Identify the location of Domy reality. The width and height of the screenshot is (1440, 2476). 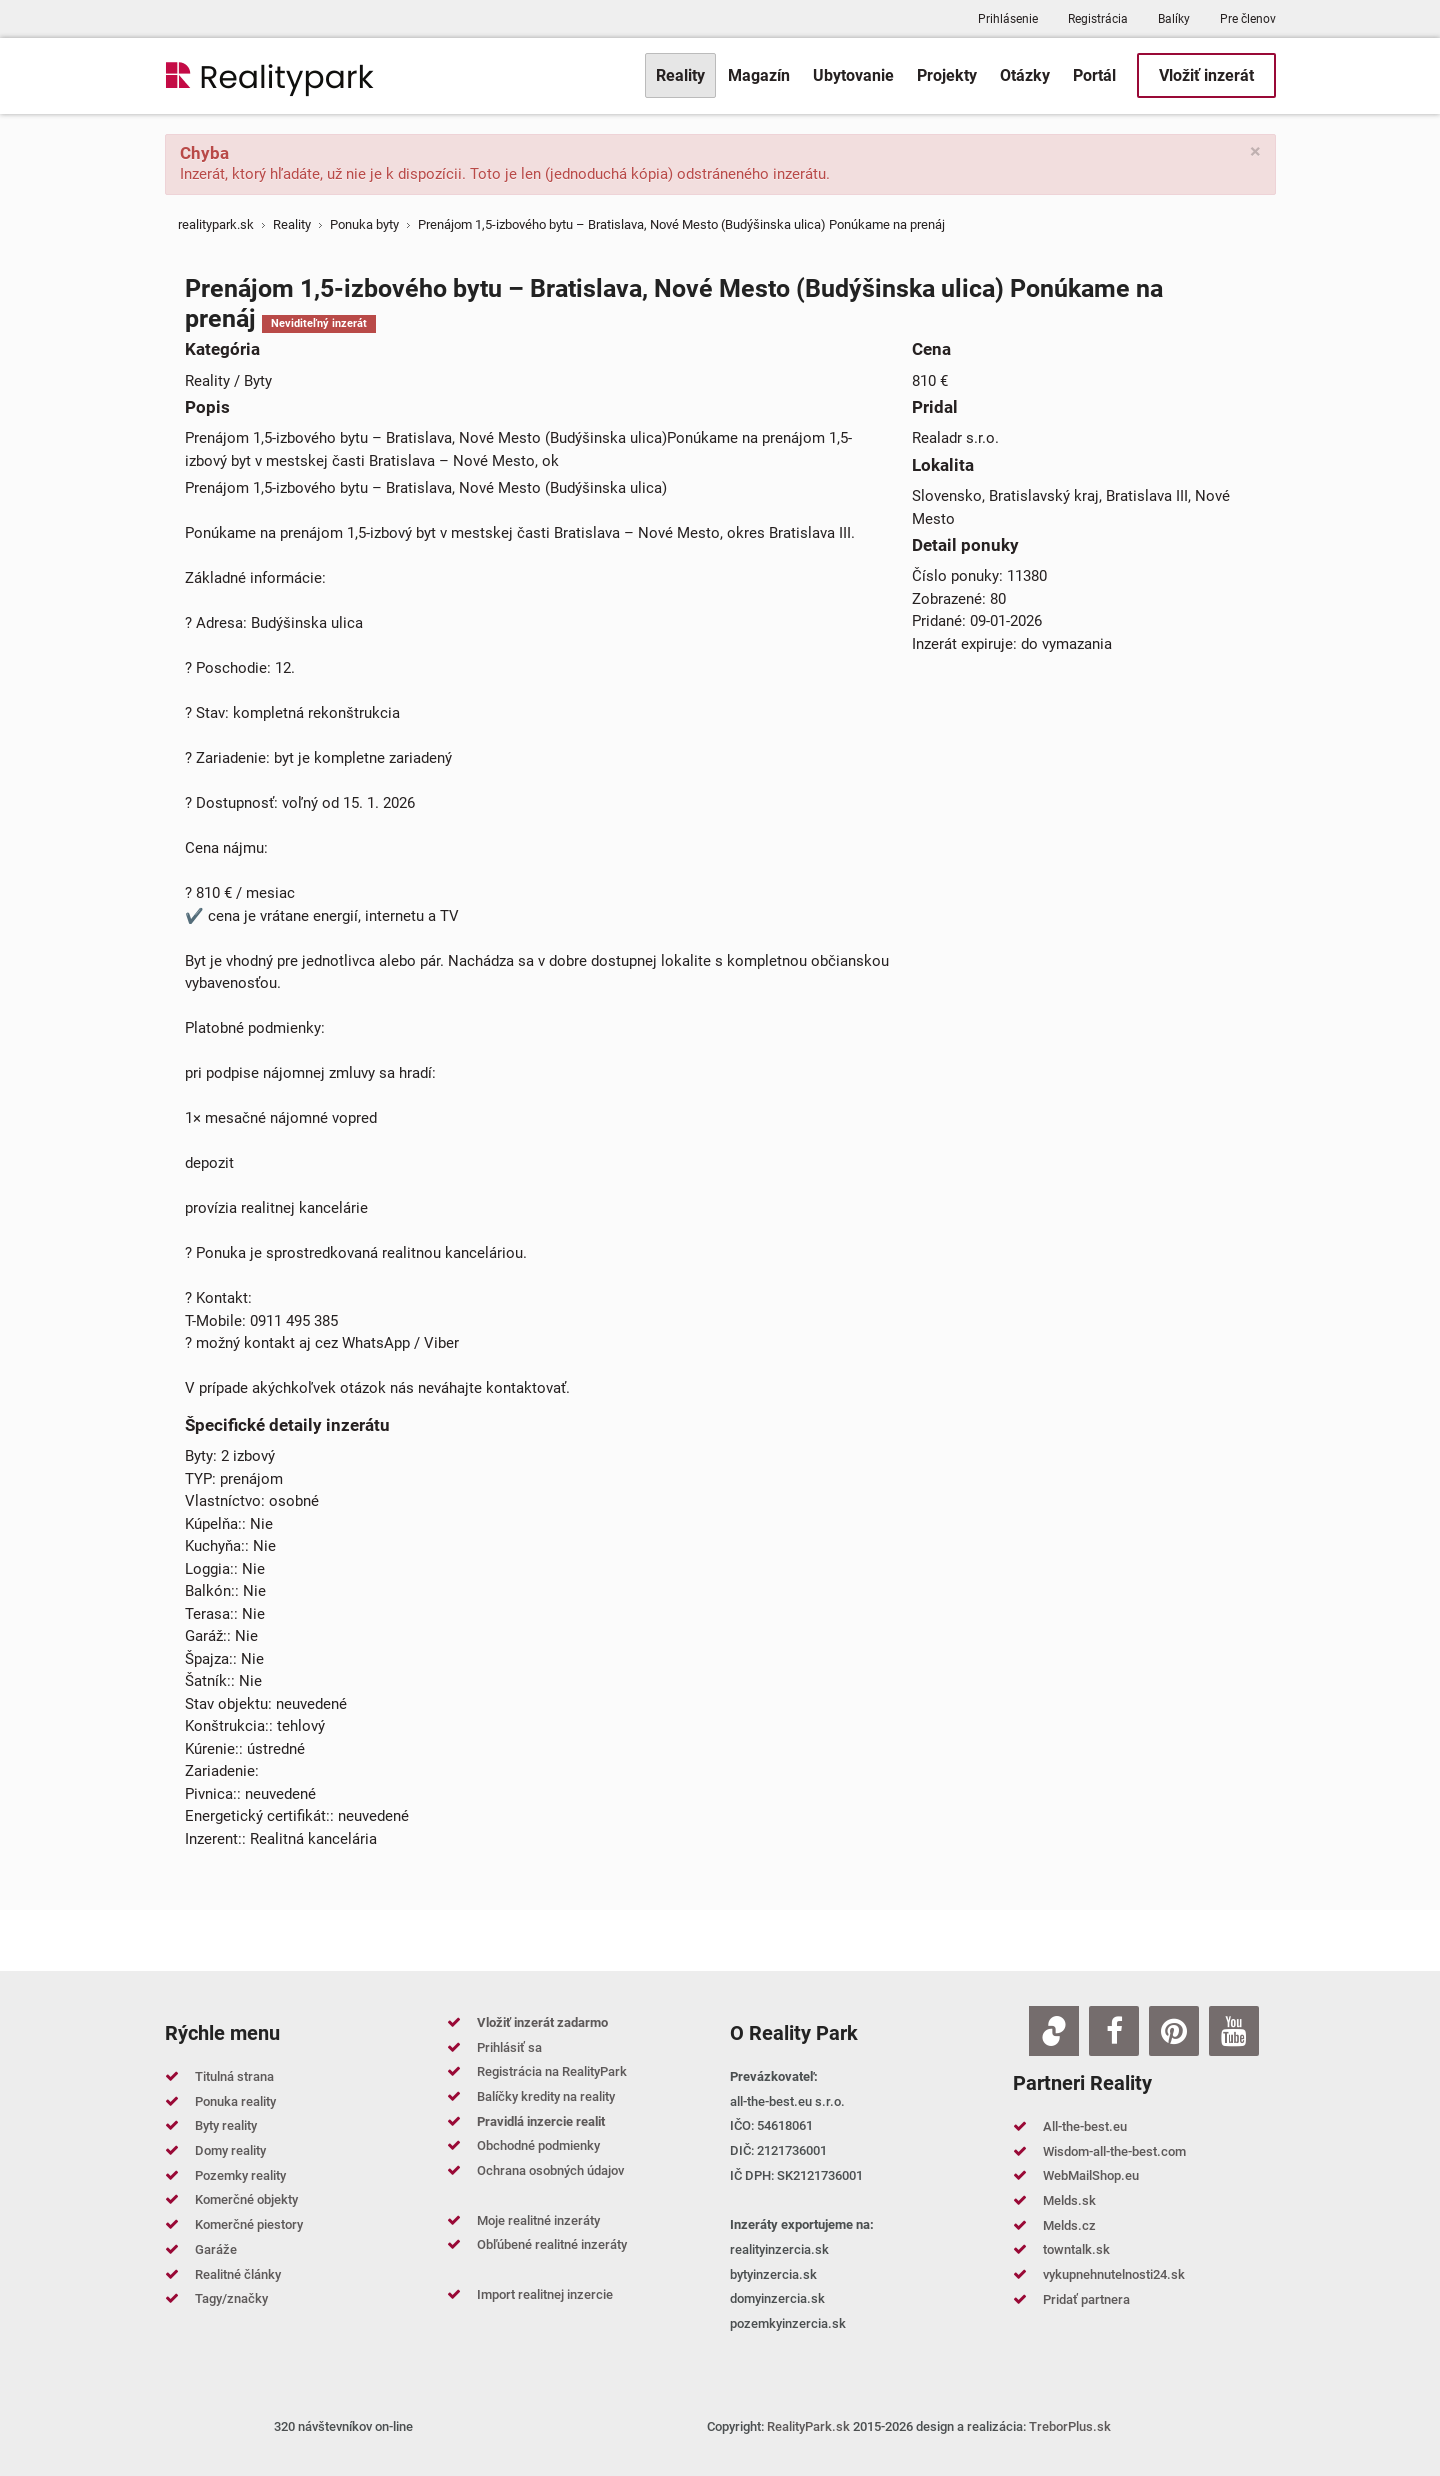
(230, 2150).